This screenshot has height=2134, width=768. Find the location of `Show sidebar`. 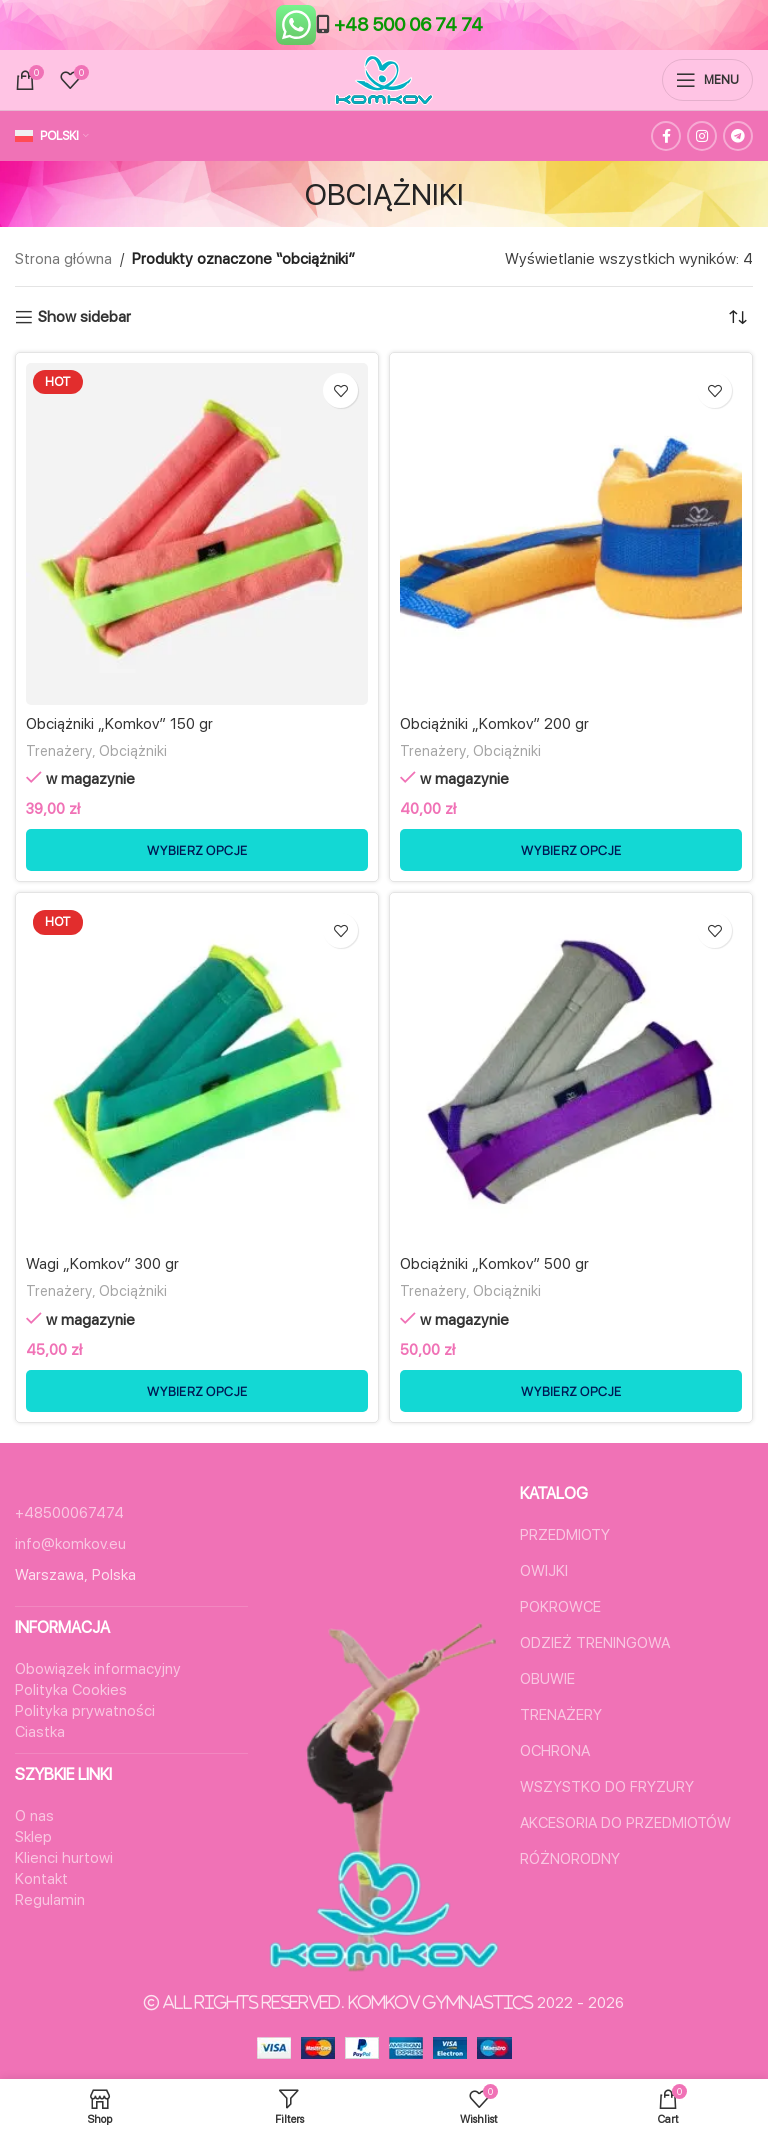

Show sidebar is located at coordinates (84, 317).